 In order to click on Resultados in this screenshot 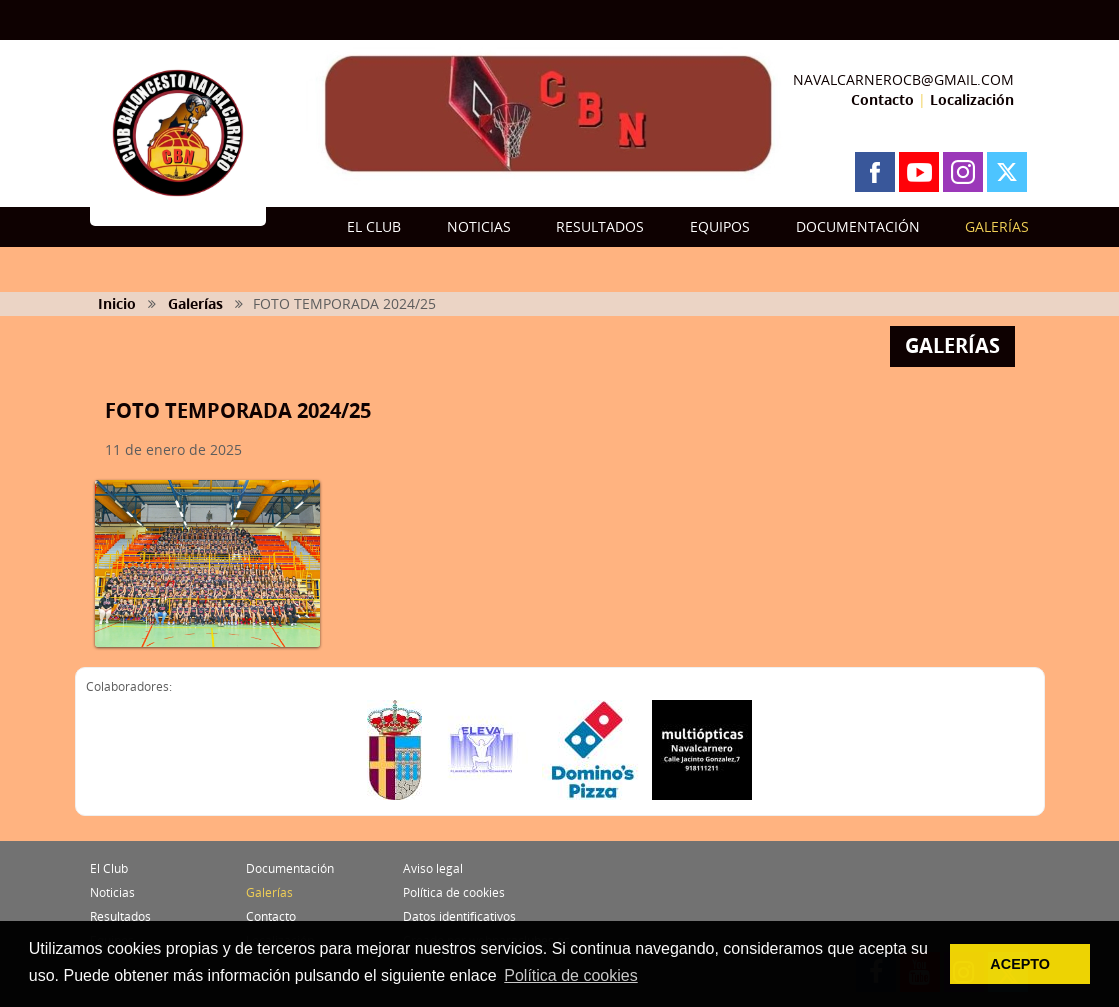, I will do `click(120, 916)`.